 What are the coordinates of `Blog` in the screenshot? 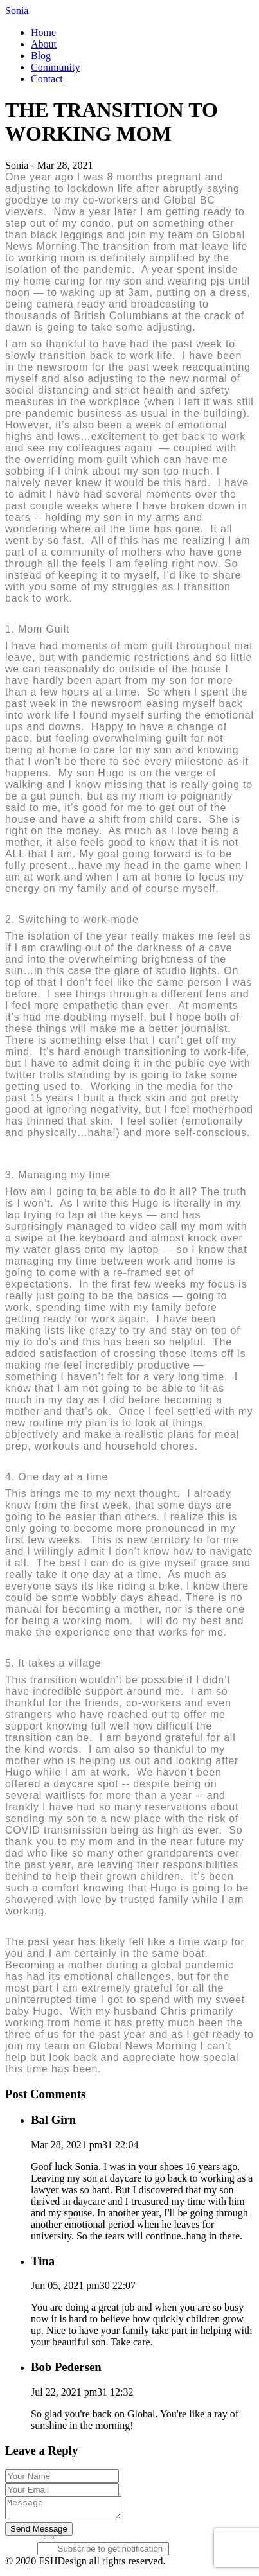 It's located at (41, 55).